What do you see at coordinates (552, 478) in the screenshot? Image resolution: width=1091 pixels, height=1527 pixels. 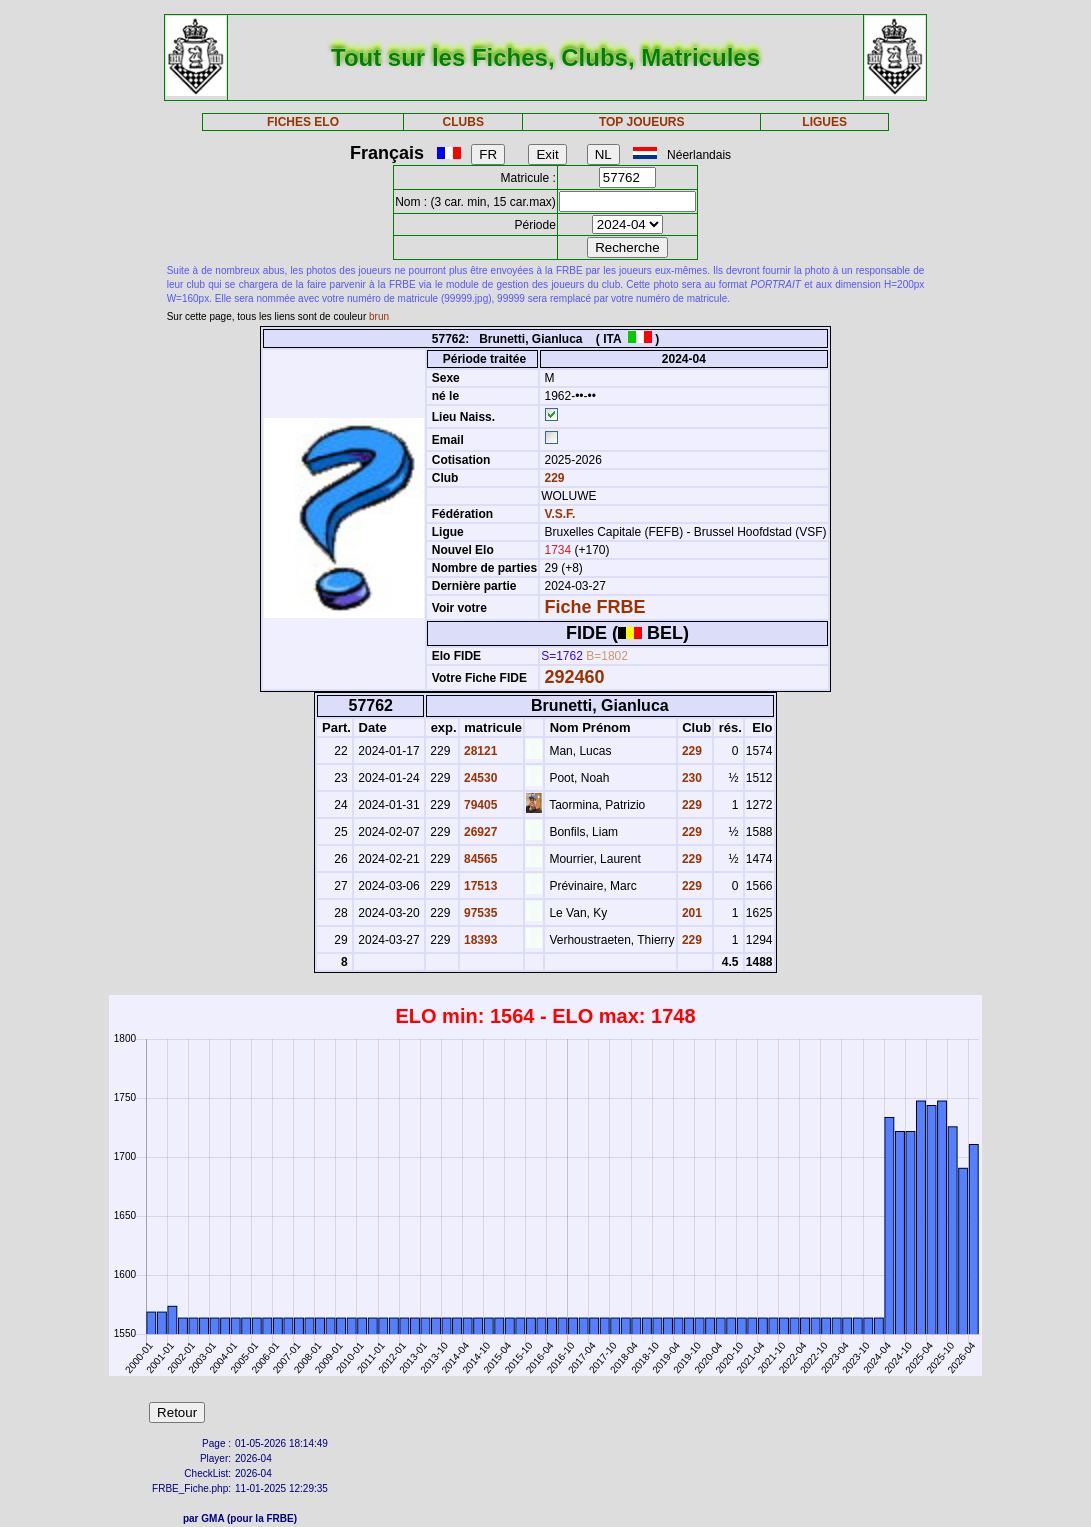 I see `229` at bounding box center [552, 478].